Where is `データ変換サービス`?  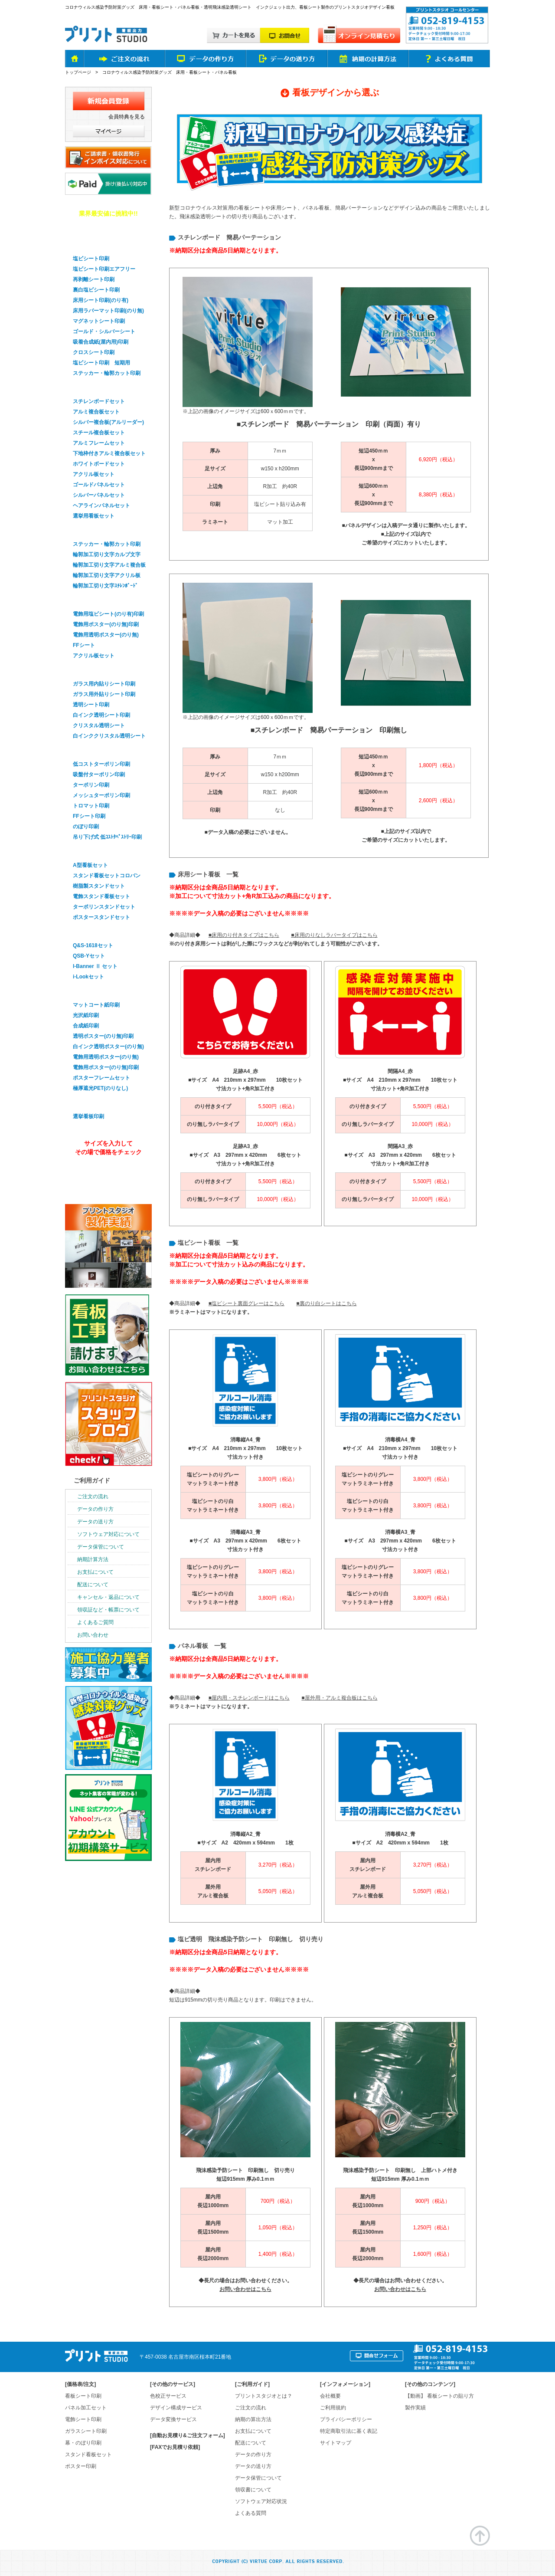
データ変換サービス is located at coordinates (173, 2419).